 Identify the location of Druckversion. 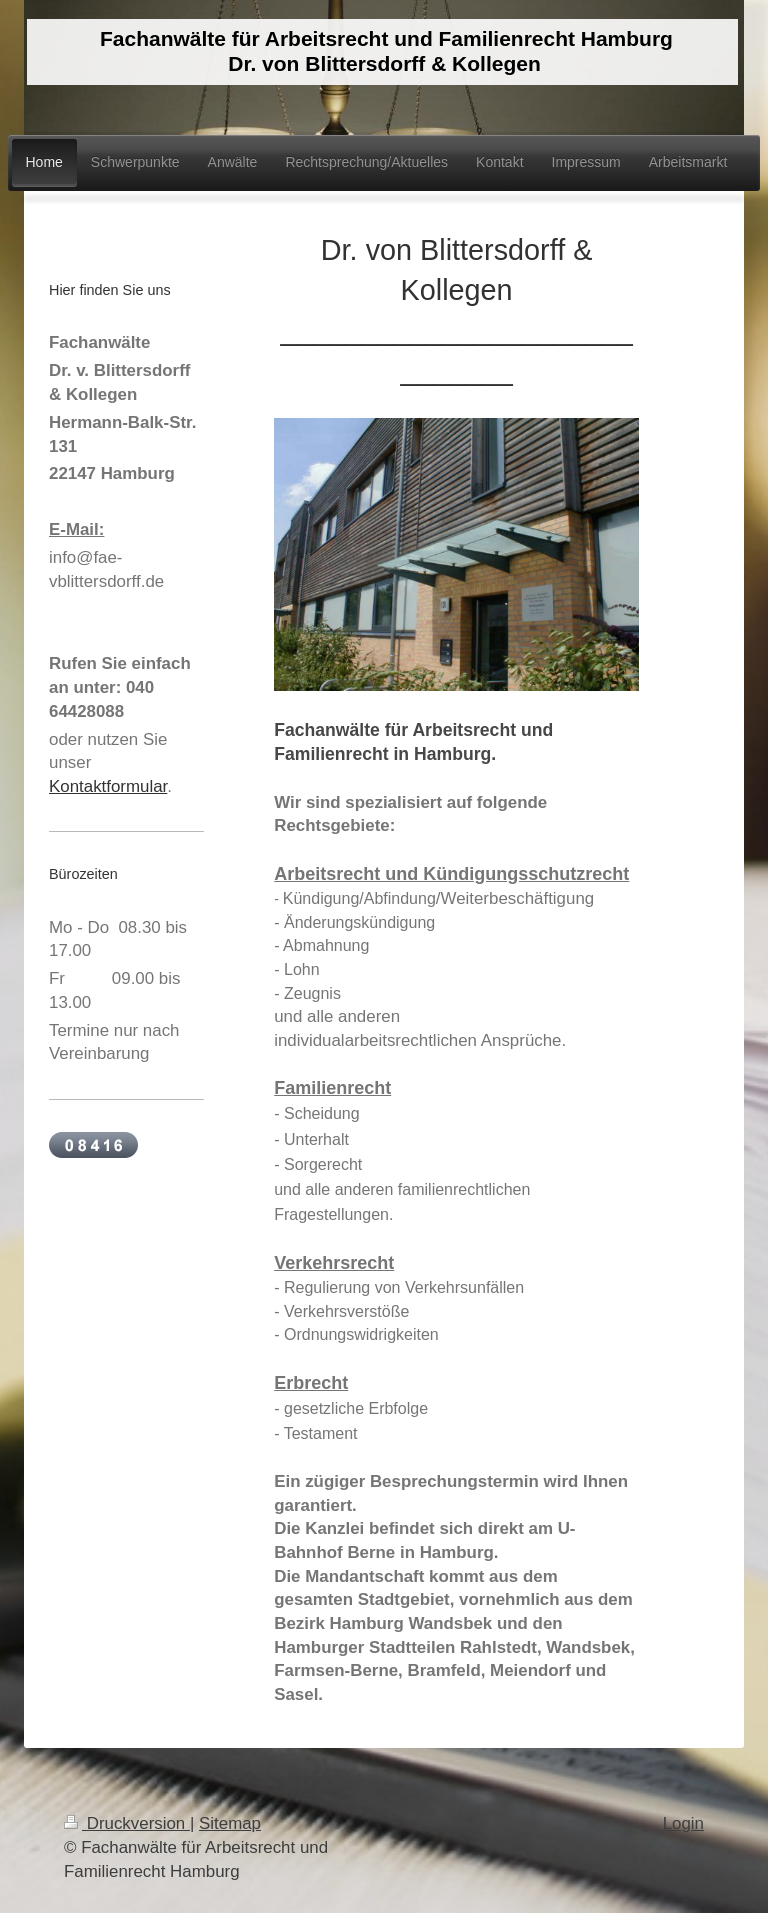
(127, 1823).